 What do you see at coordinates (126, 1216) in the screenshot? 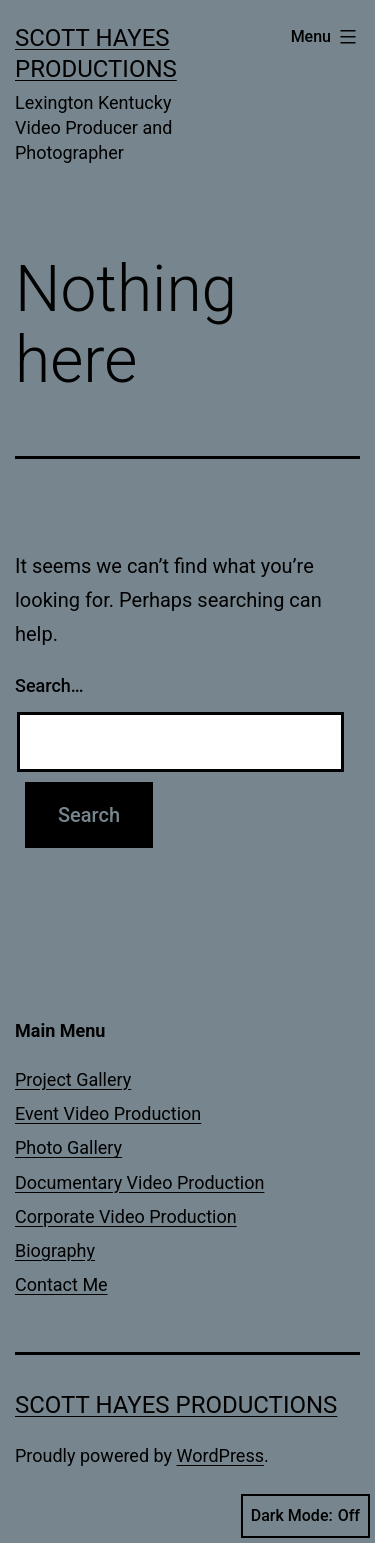
I see `Corporate Video Production` at bounding box center [126, 1216].